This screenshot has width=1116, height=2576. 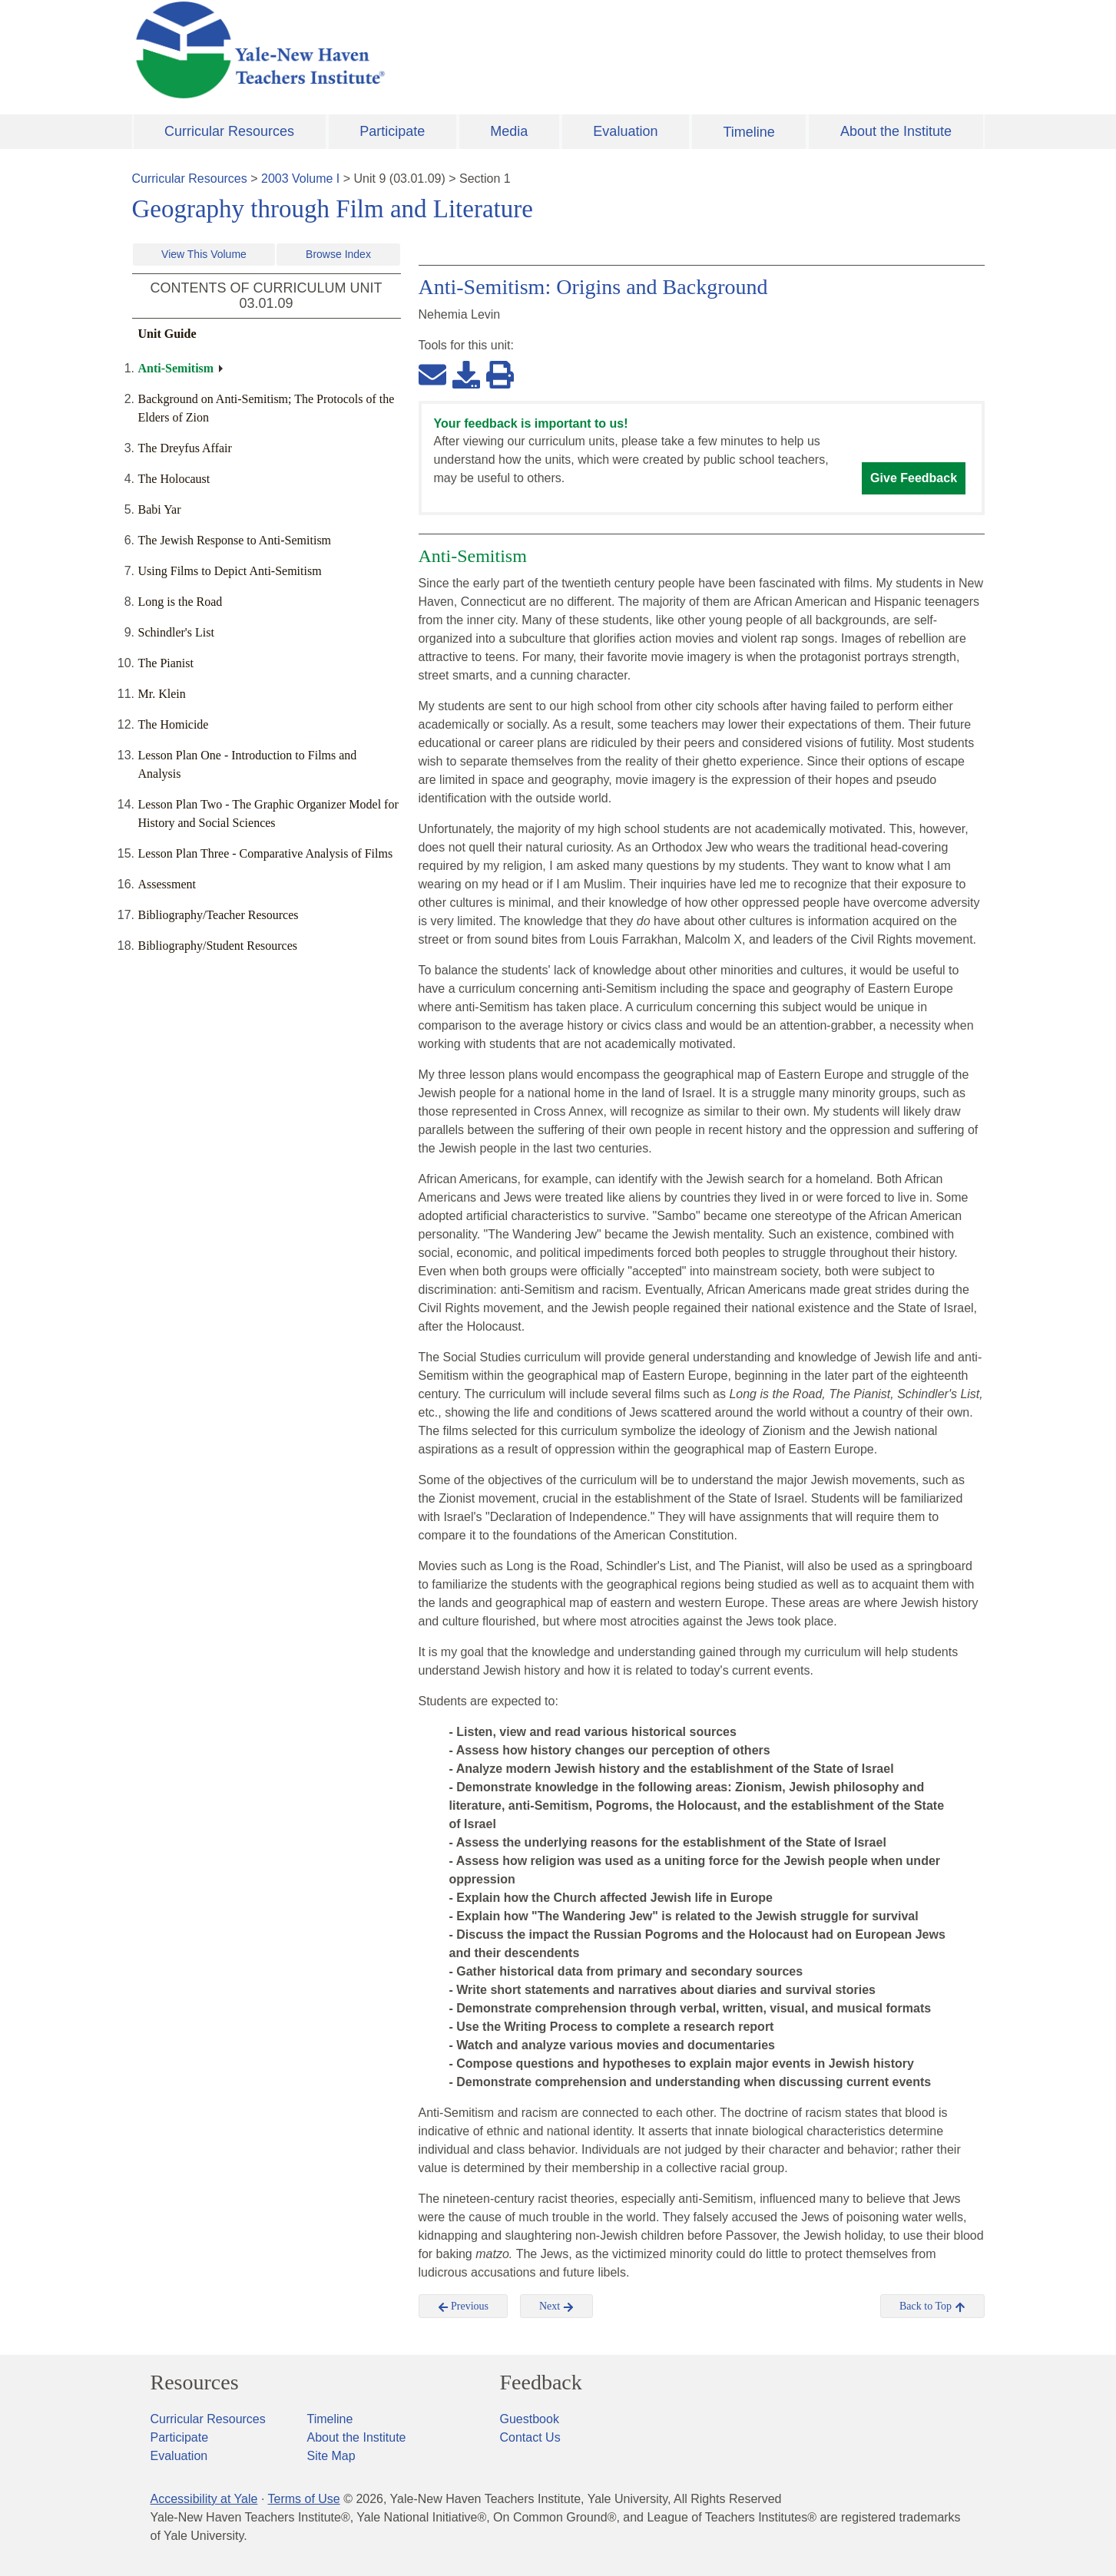 I want to click on The Dreyfus Affair, so click(x=185, y=448).